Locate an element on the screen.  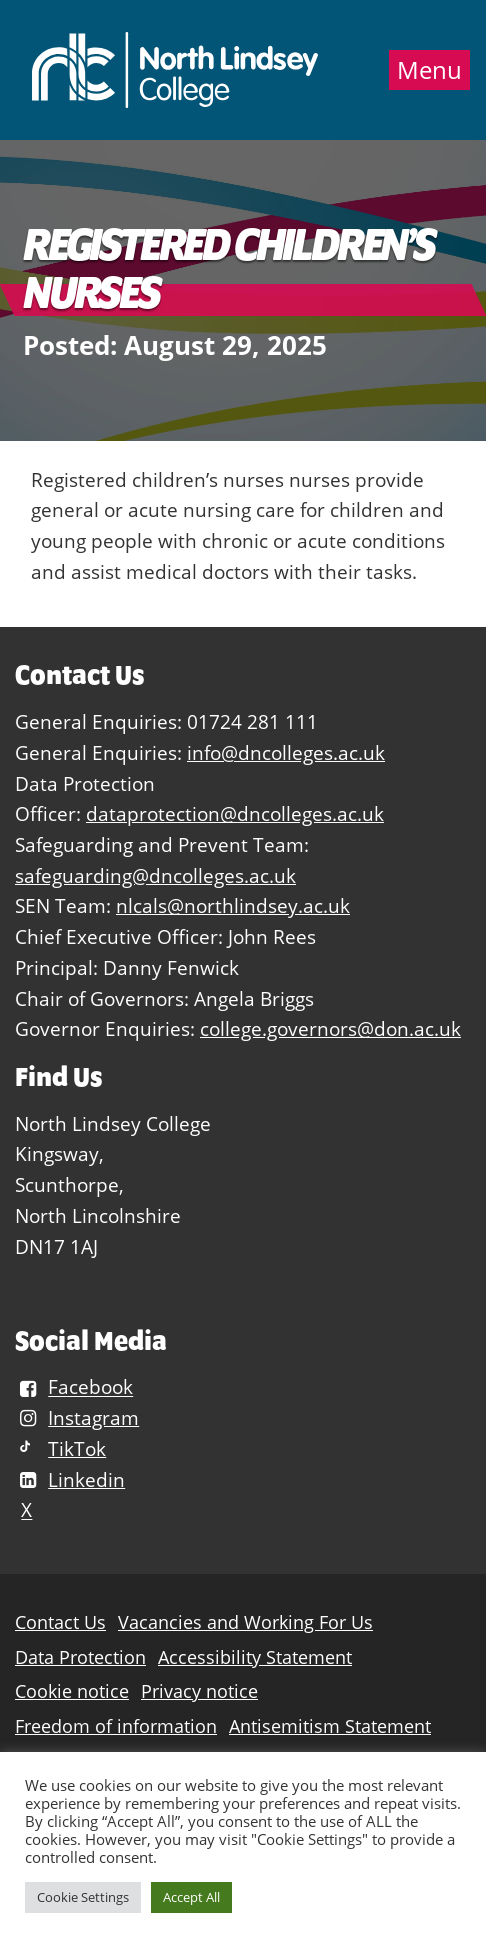
Facebook is located at coordinates (74, 1387).